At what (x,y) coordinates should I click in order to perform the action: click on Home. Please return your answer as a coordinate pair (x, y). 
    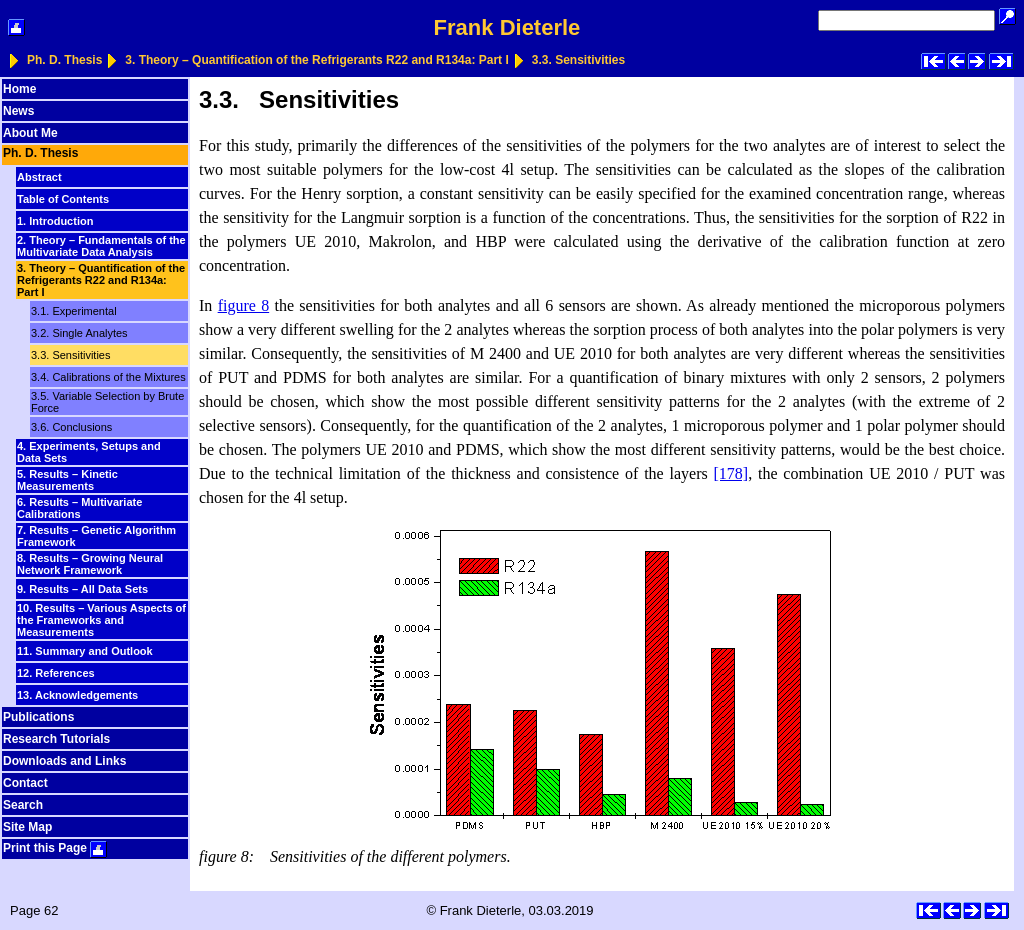
    Looking at the image, I should click on (19, 89).